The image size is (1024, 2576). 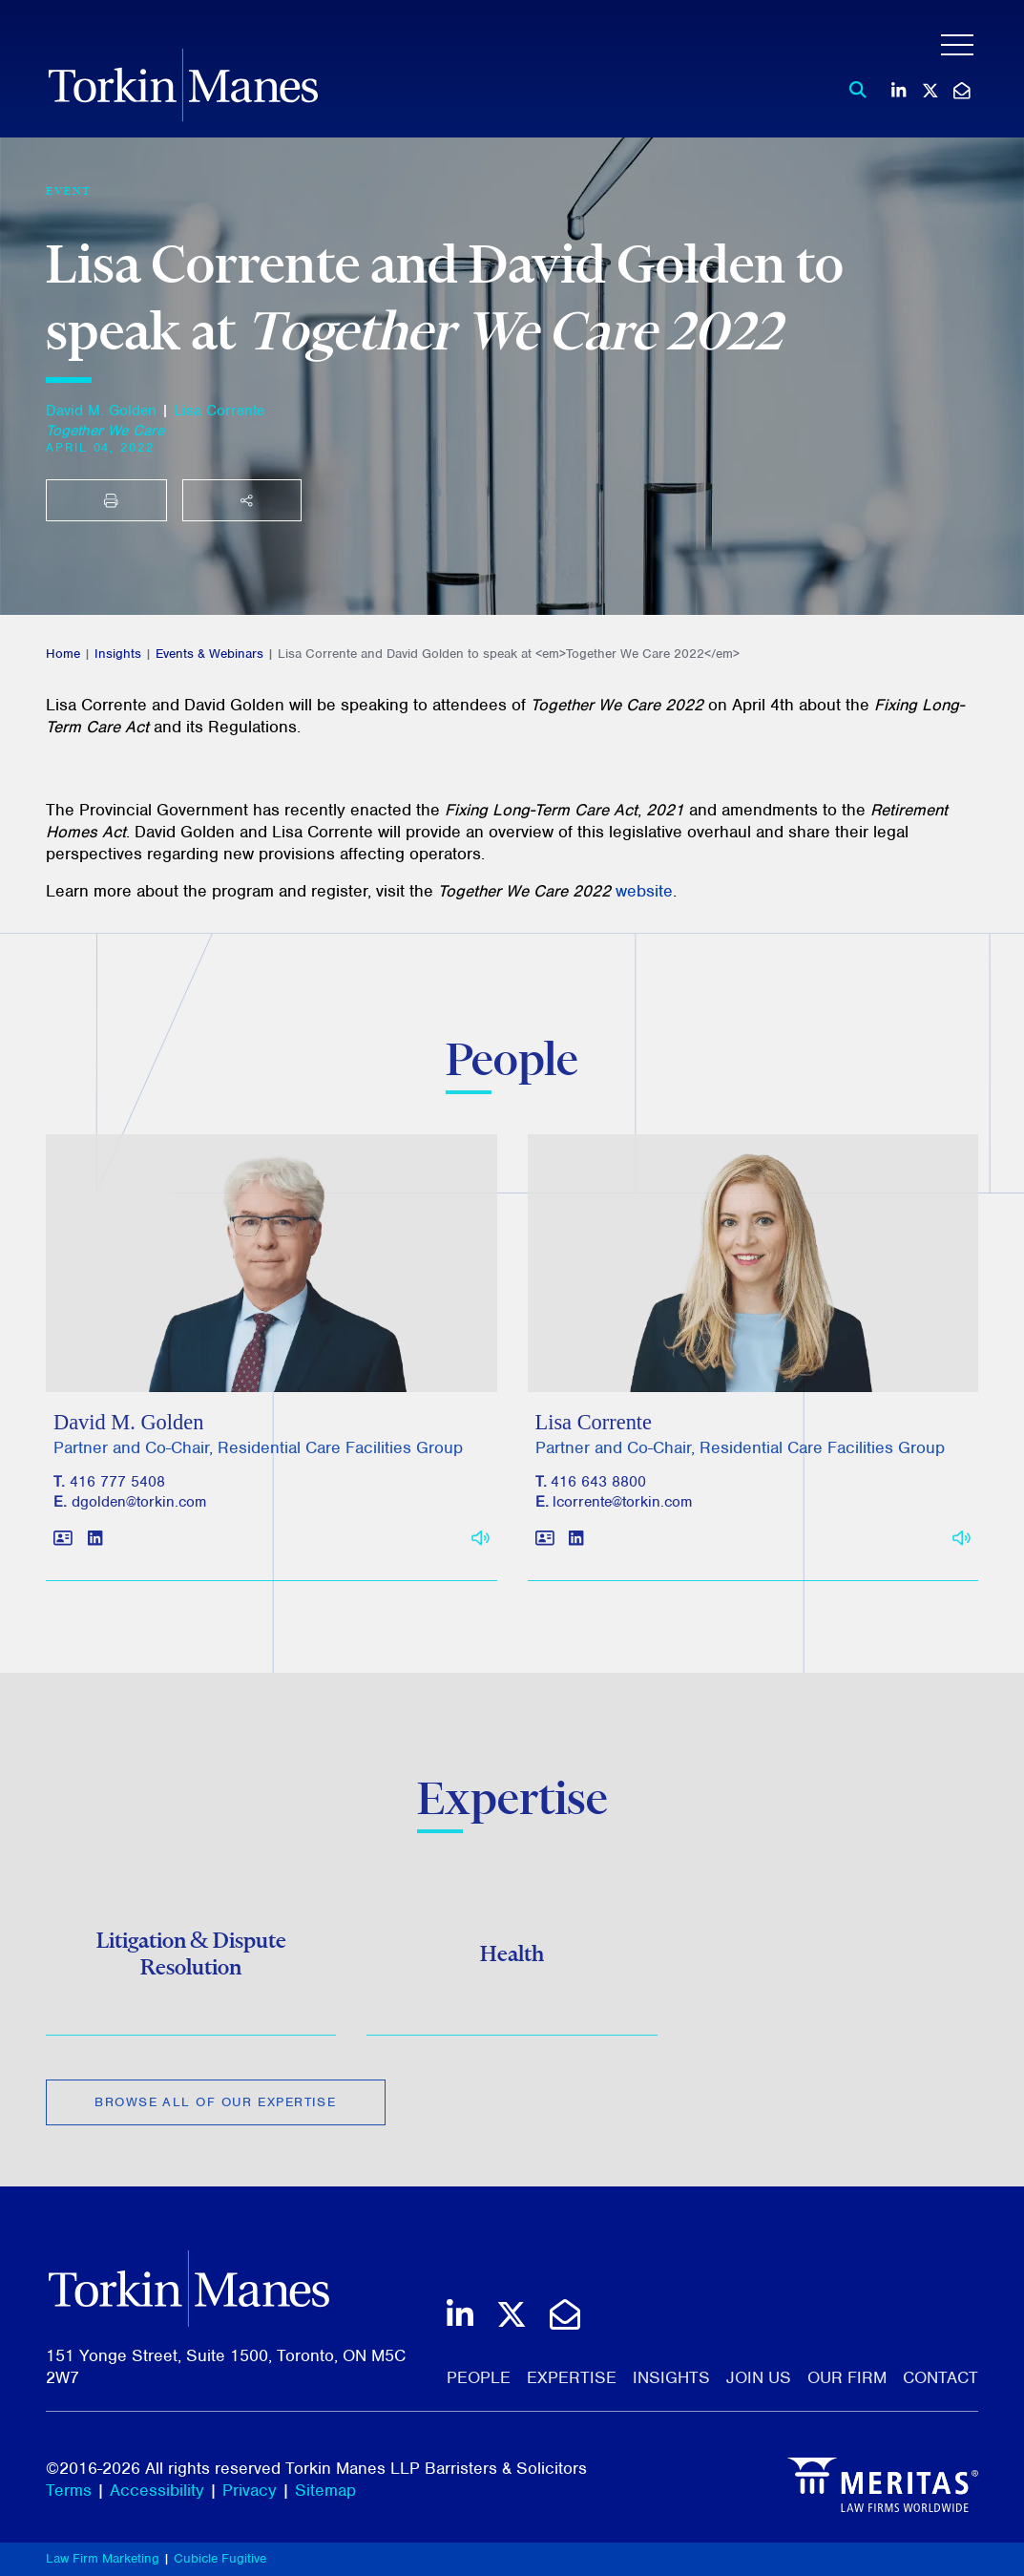 What do you see at coordinates (576, 1546) in the screenshot?
I see `[View LinkedIn profile of Lisa Corrente]` at bounding box center [576, 1546].